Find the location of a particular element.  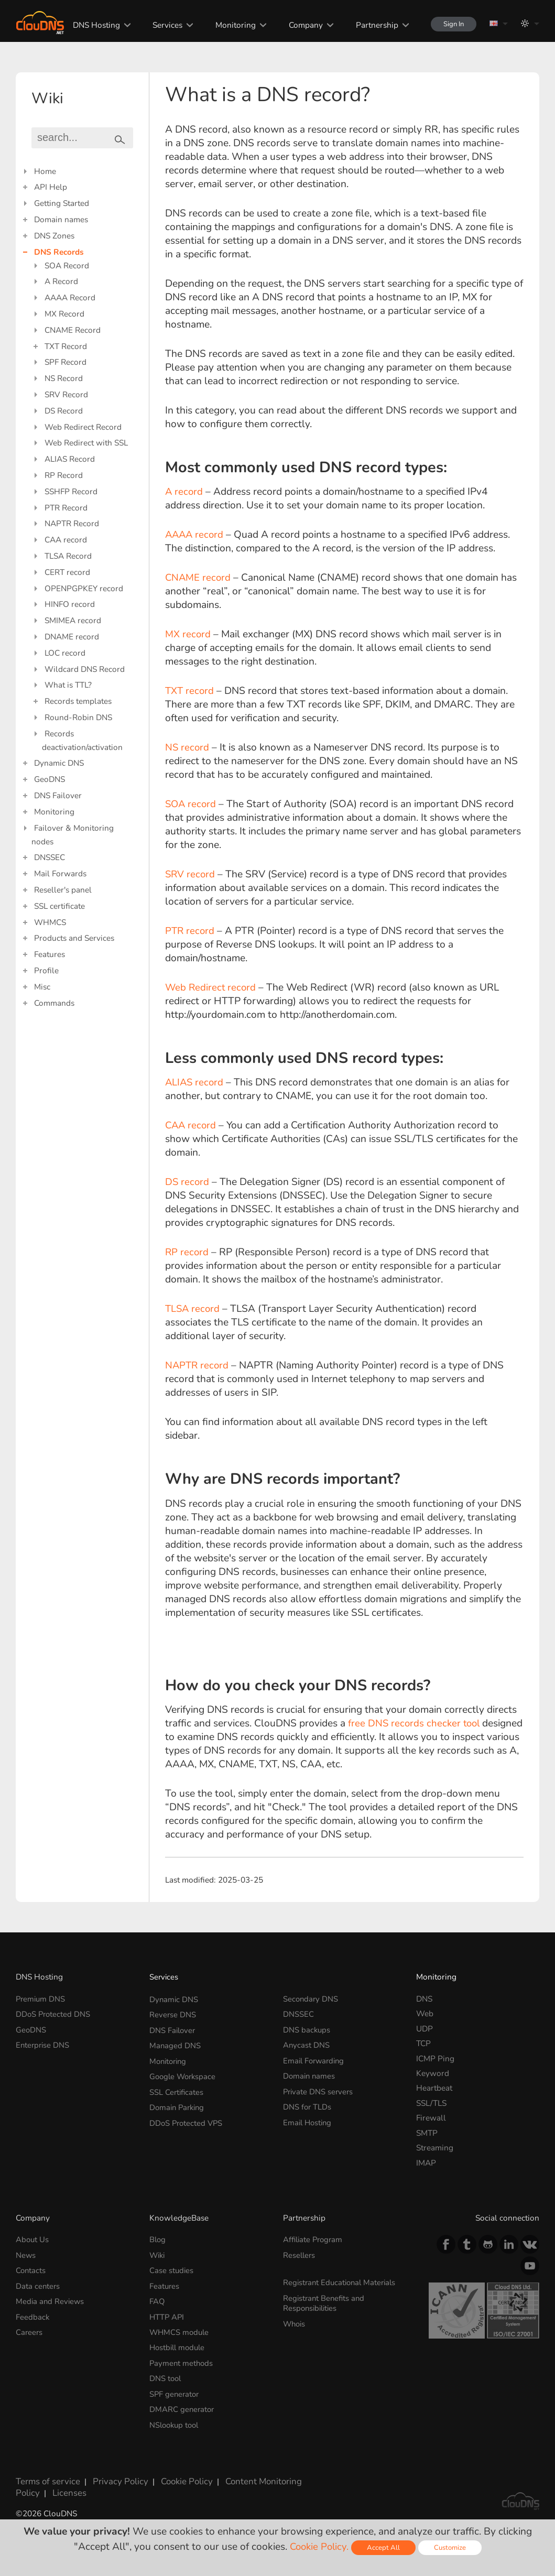

PTR record is located at coordinates (190, 931).